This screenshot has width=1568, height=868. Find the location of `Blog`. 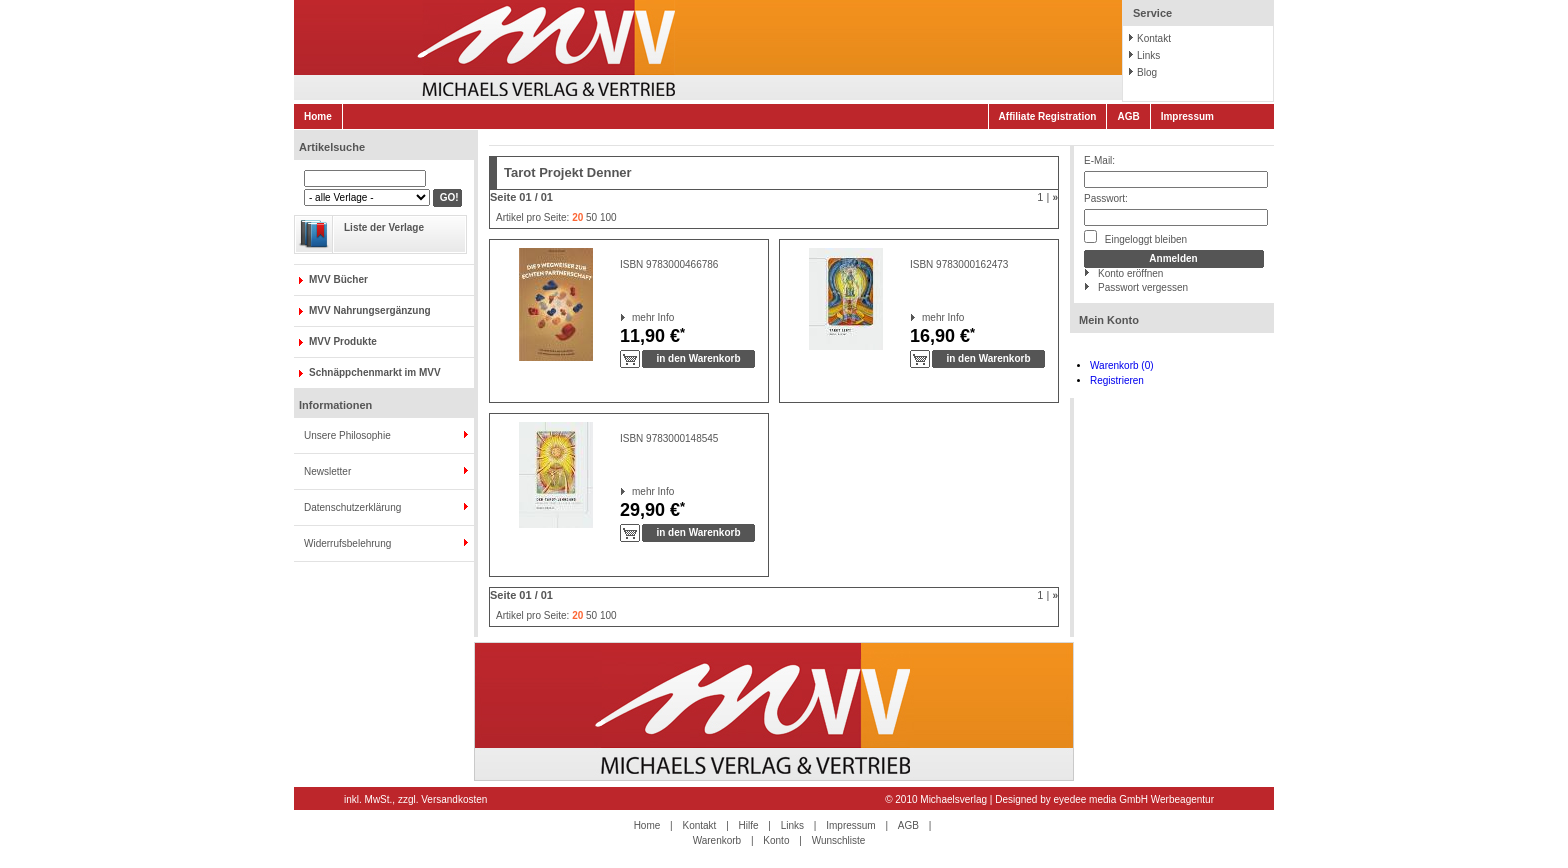

Blog is located at coordinates (1147, 72).